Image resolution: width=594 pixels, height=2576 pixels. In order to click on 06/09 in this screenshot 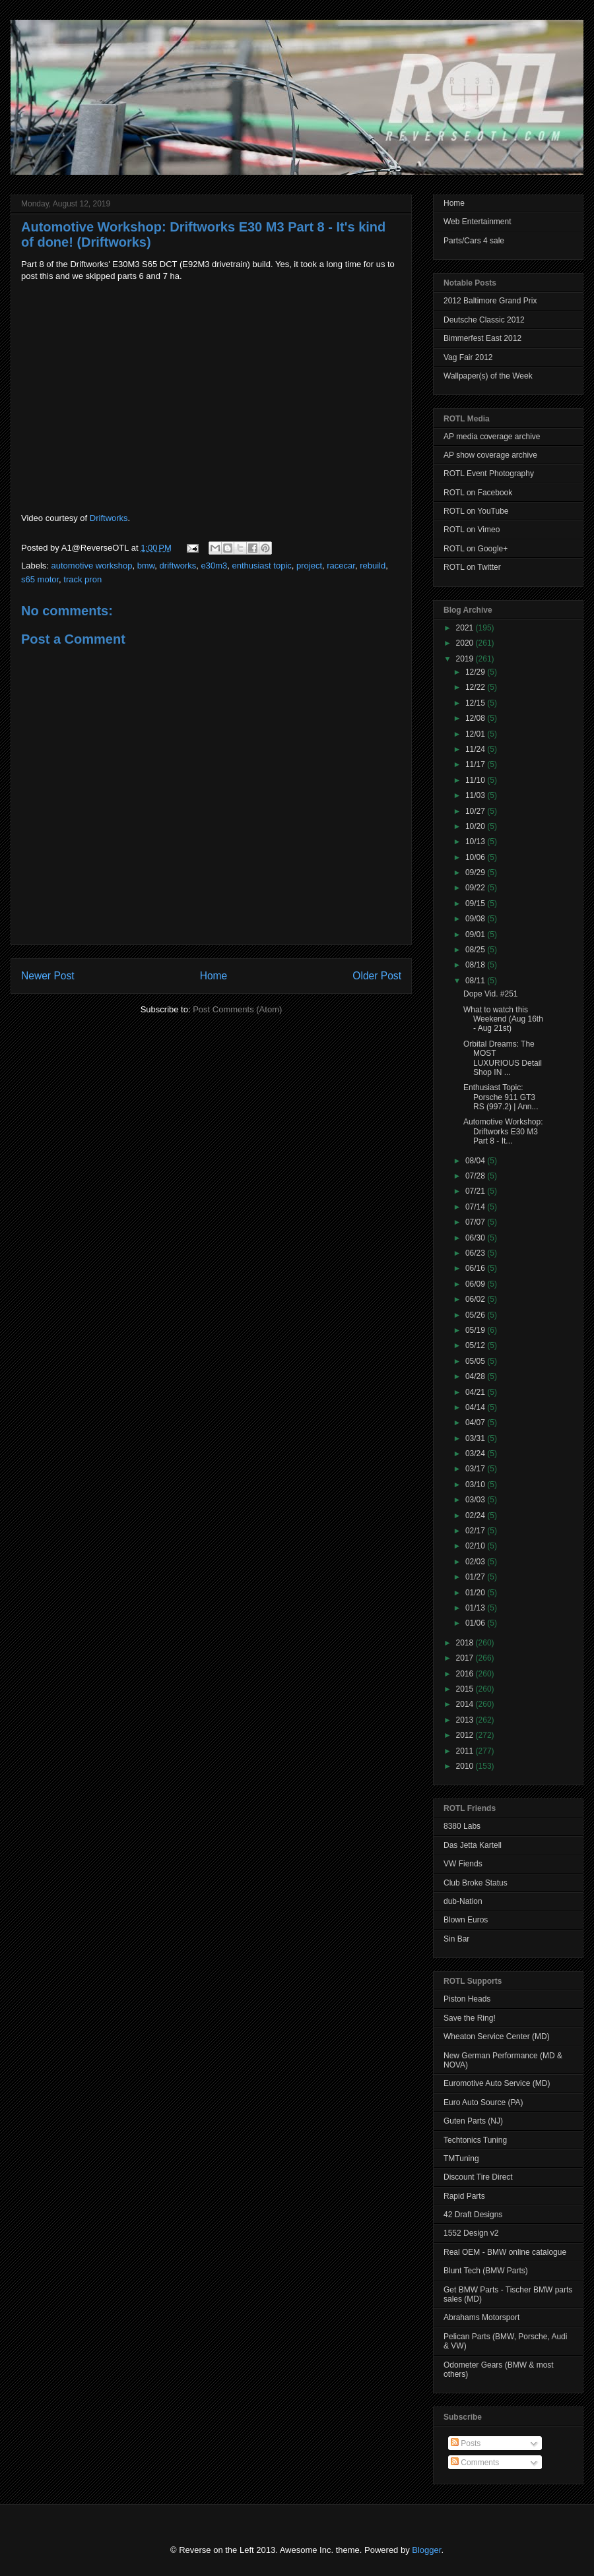, I will do `click(476, 1284)`.